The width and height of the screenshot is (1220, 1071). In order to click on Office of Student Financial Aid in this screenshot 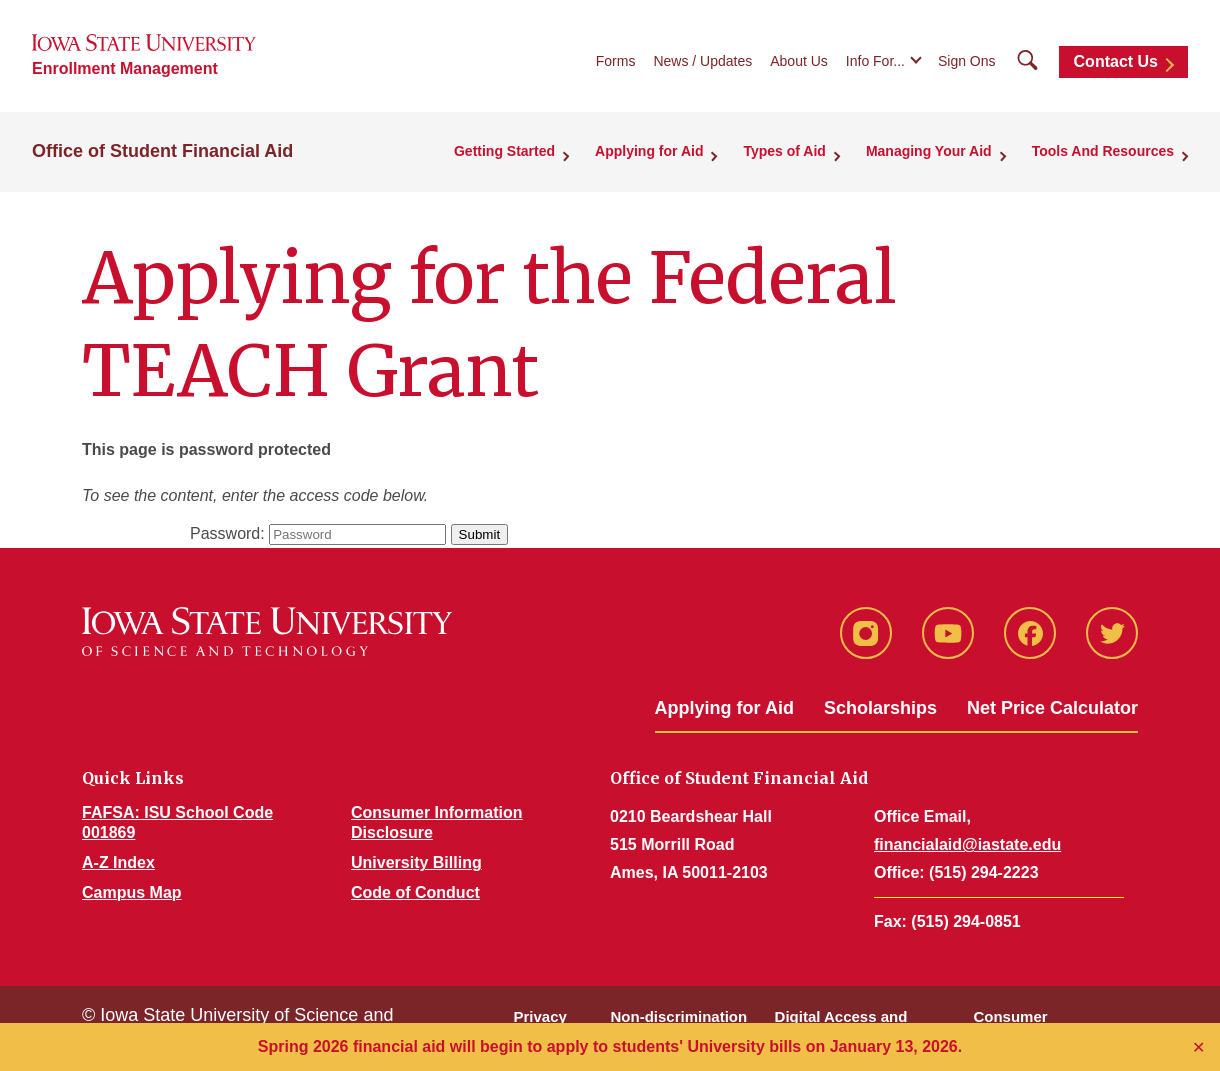, I will do `click(162, 151)`.